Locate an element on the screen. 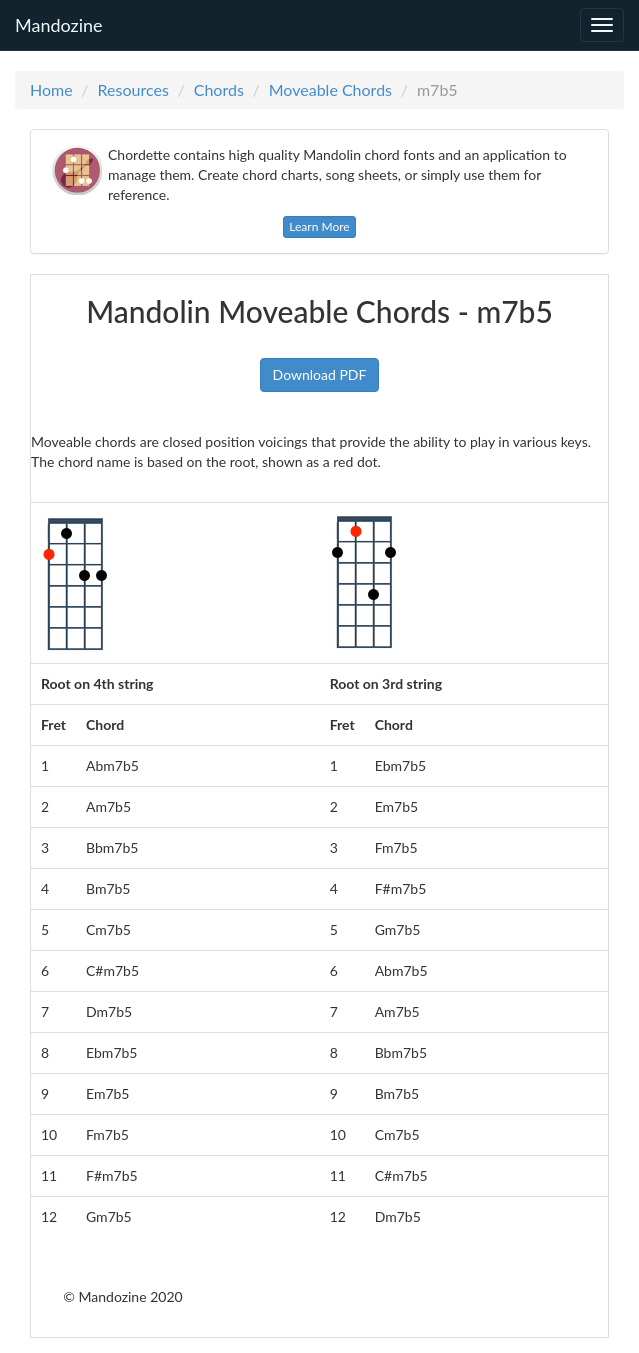 The height and width of the screenshot is (1353, 639). Home is located at coordinates (51, 89).